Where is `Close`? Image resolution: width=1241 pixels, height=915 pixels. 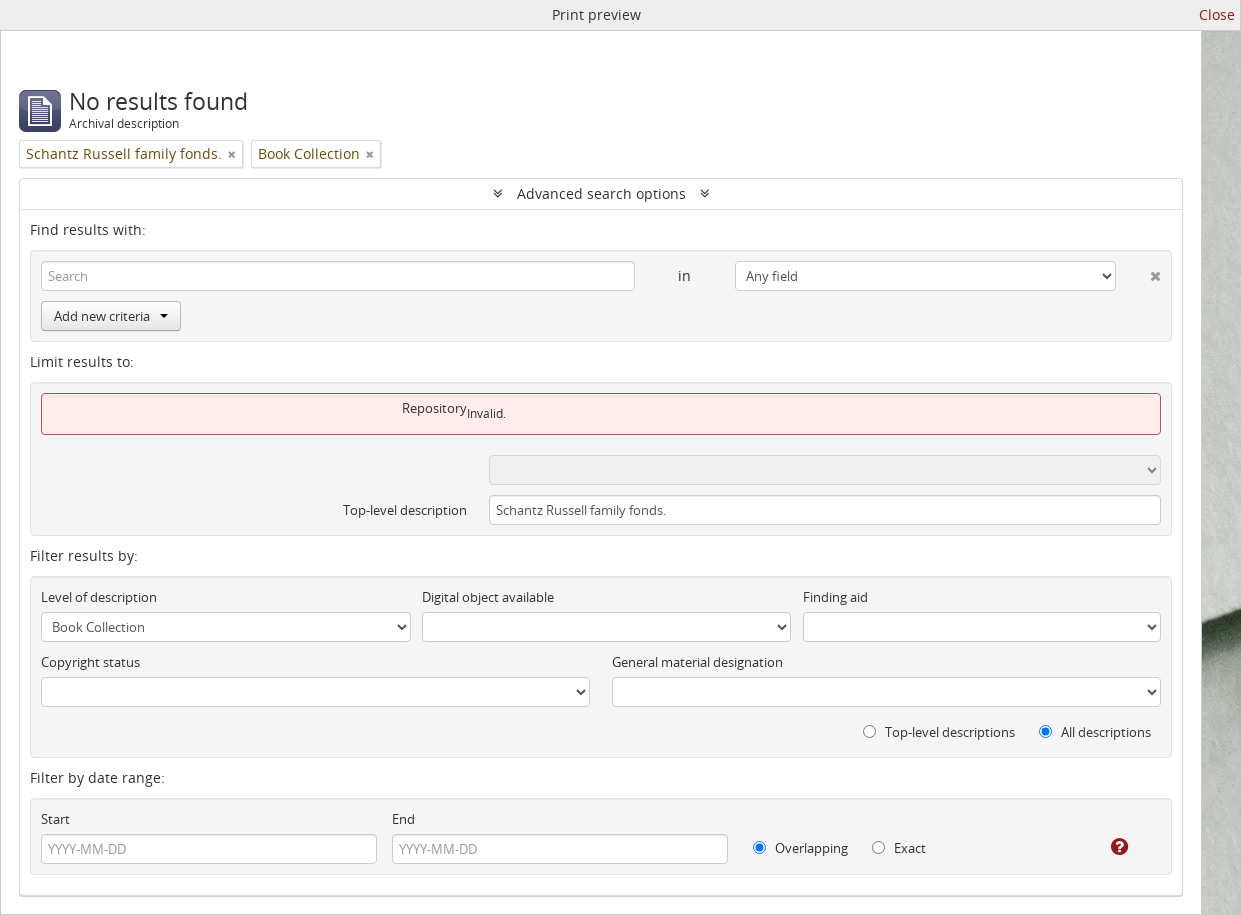
Close is located at coordinates (1217, 14).